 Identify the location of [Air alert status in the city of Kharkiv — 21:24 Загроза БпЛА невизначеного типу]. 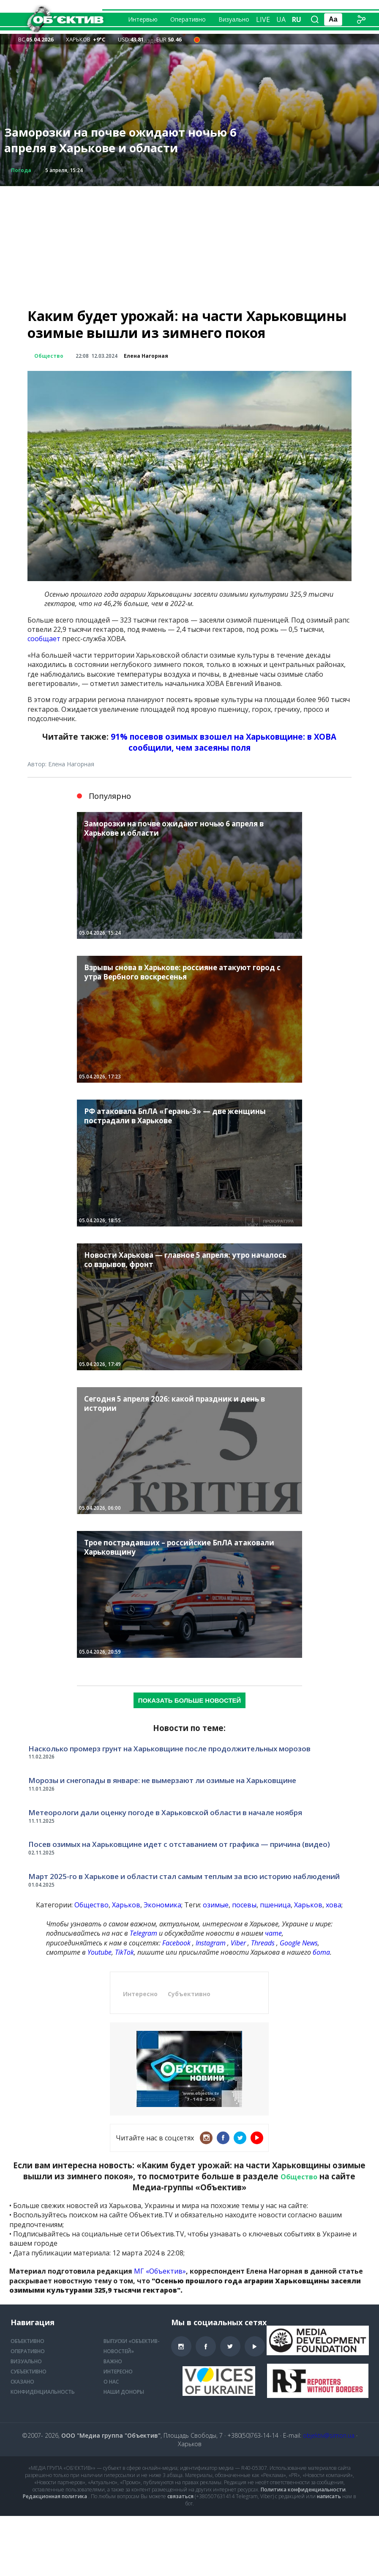
(197, 39).